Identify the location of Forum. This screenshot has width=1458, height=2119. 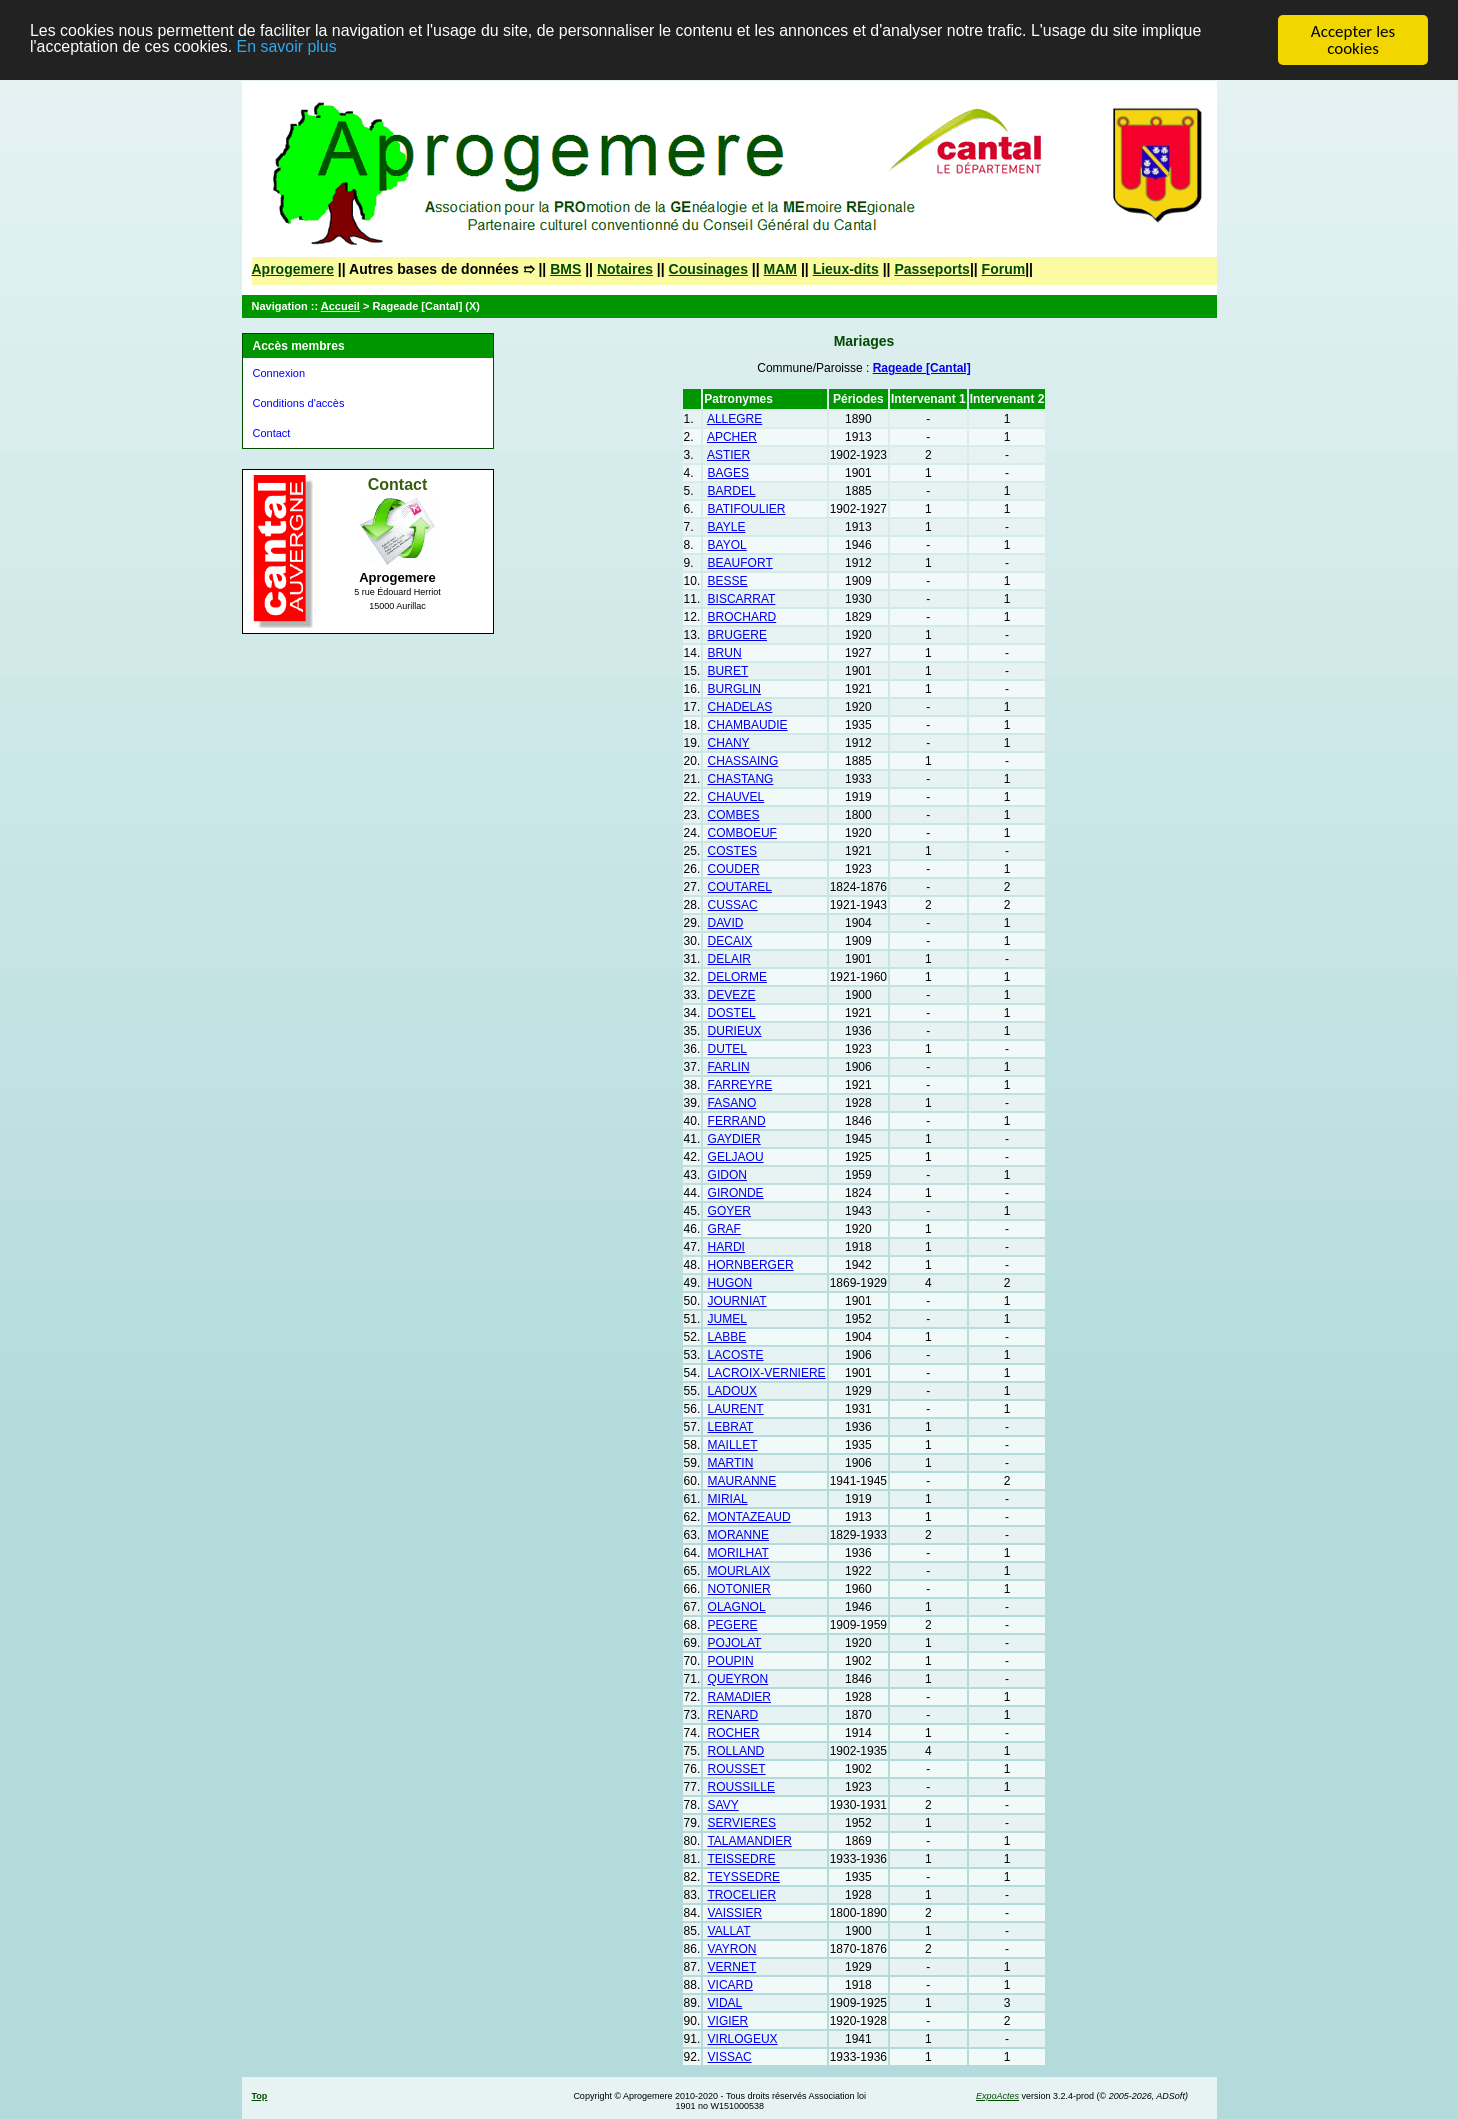
(1004, 269).